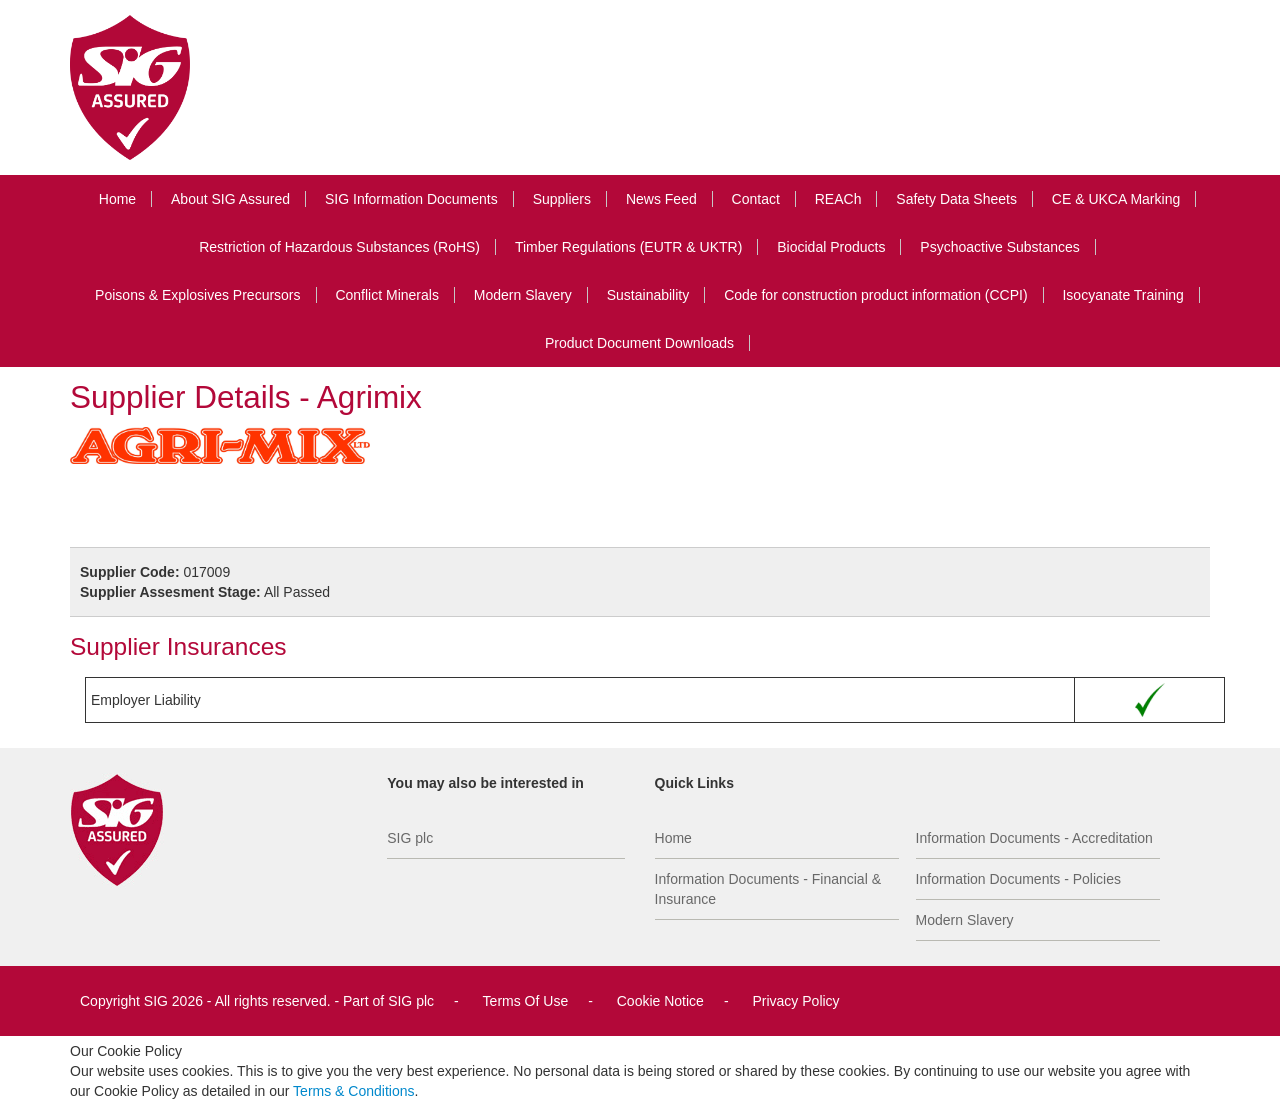 Image resolution: width=1280 pixels, height=1101 pixels. What do you see at coordinates (1000, 247) in the screenshot?
I see `Psychoactive Substances` at bounding box center [1000, 247].